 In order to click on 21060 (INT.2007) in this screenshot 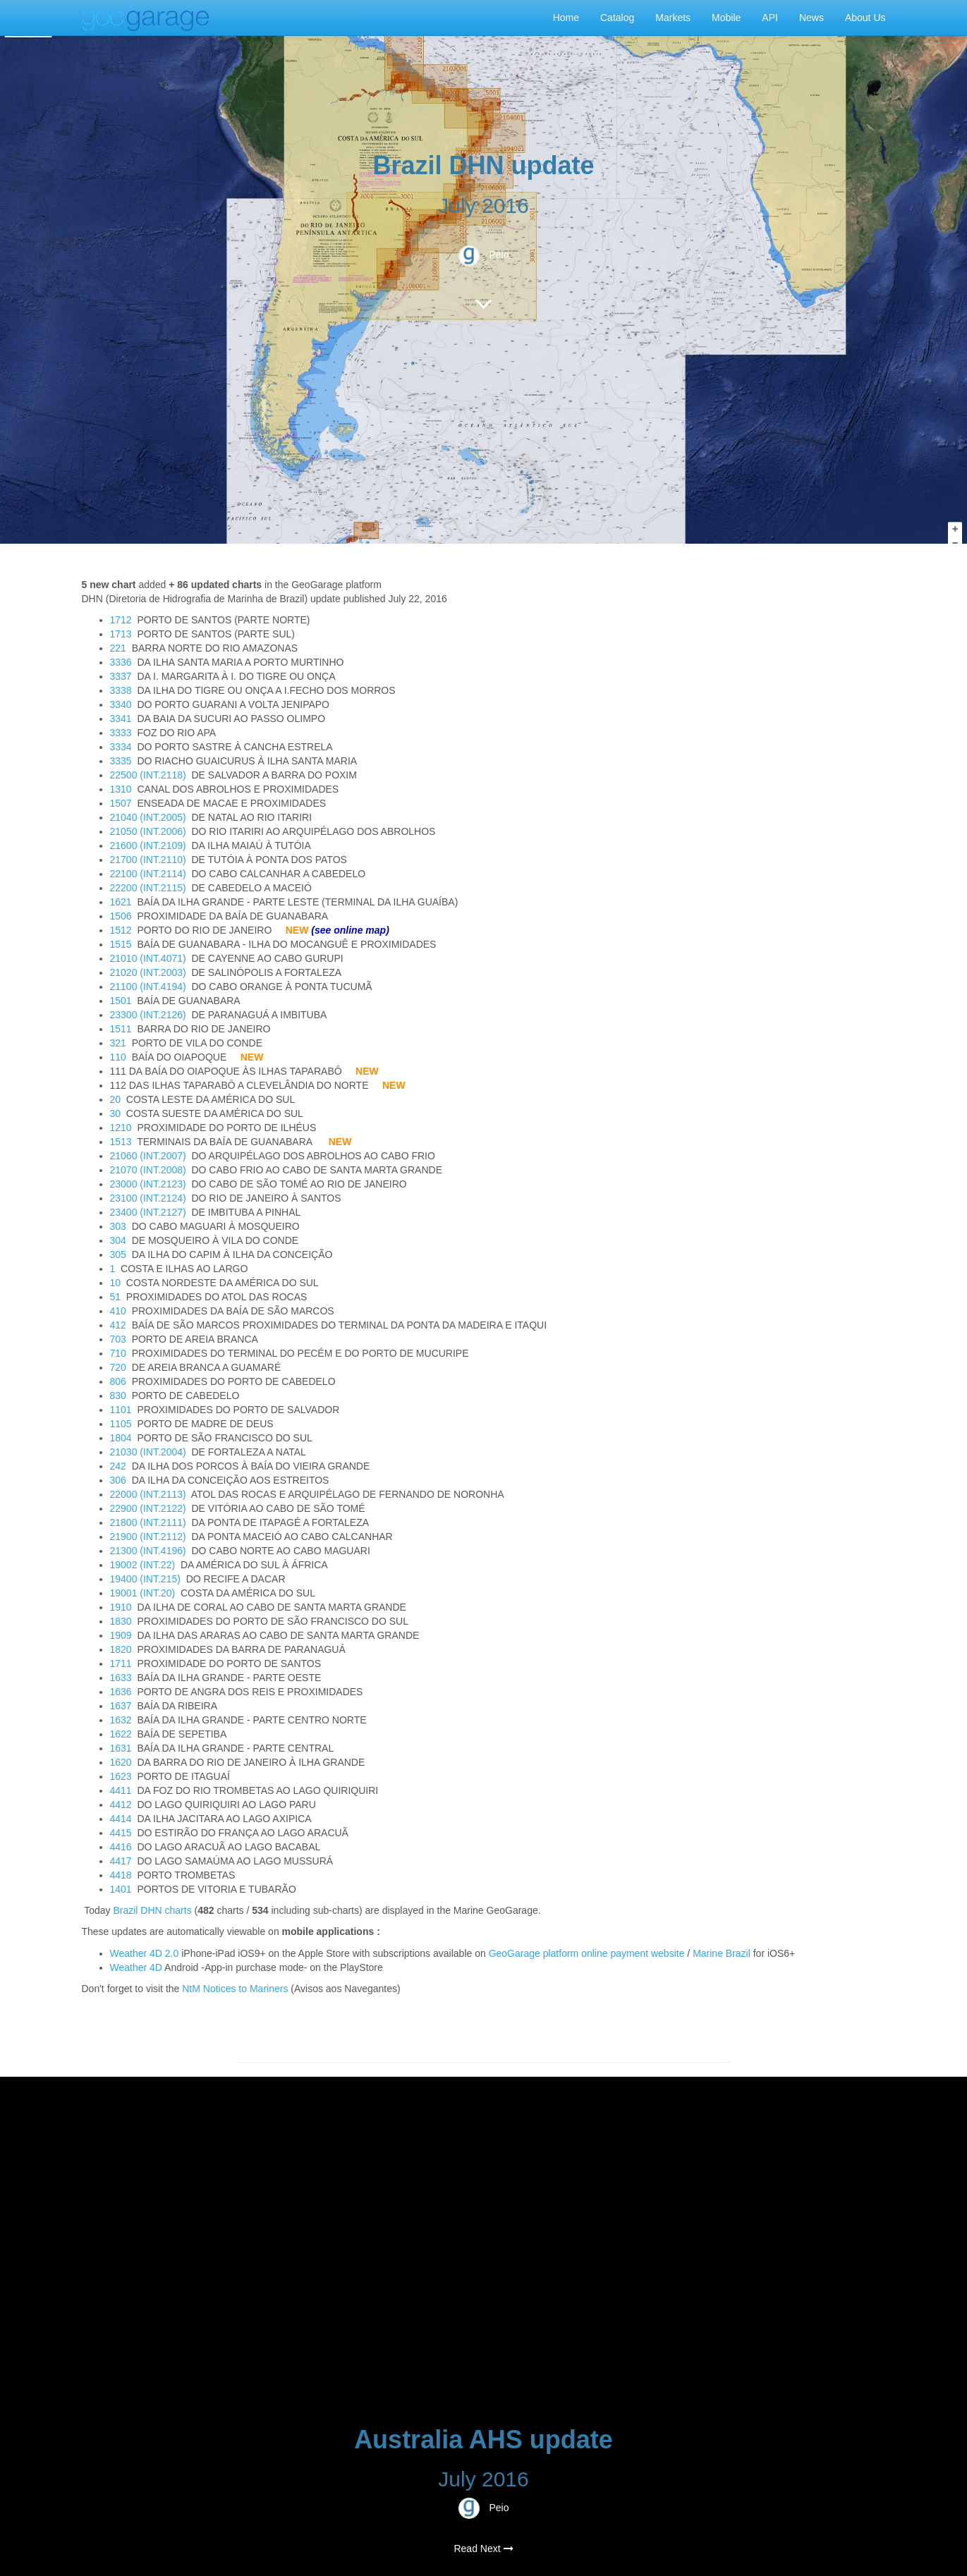, I will do `click(148, 1155)`.